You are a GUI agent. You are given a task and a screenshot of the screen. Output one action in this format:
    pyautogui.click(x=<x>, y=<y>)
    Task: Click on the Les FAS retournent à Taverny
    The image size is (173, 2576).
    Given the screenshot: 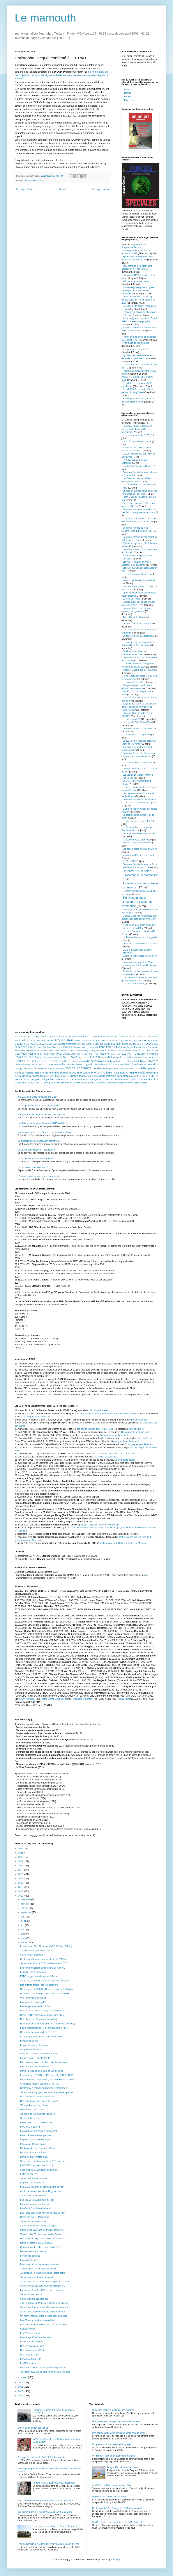 What is the action you would take?
    pyautogui.click(x=137, y=574)
    